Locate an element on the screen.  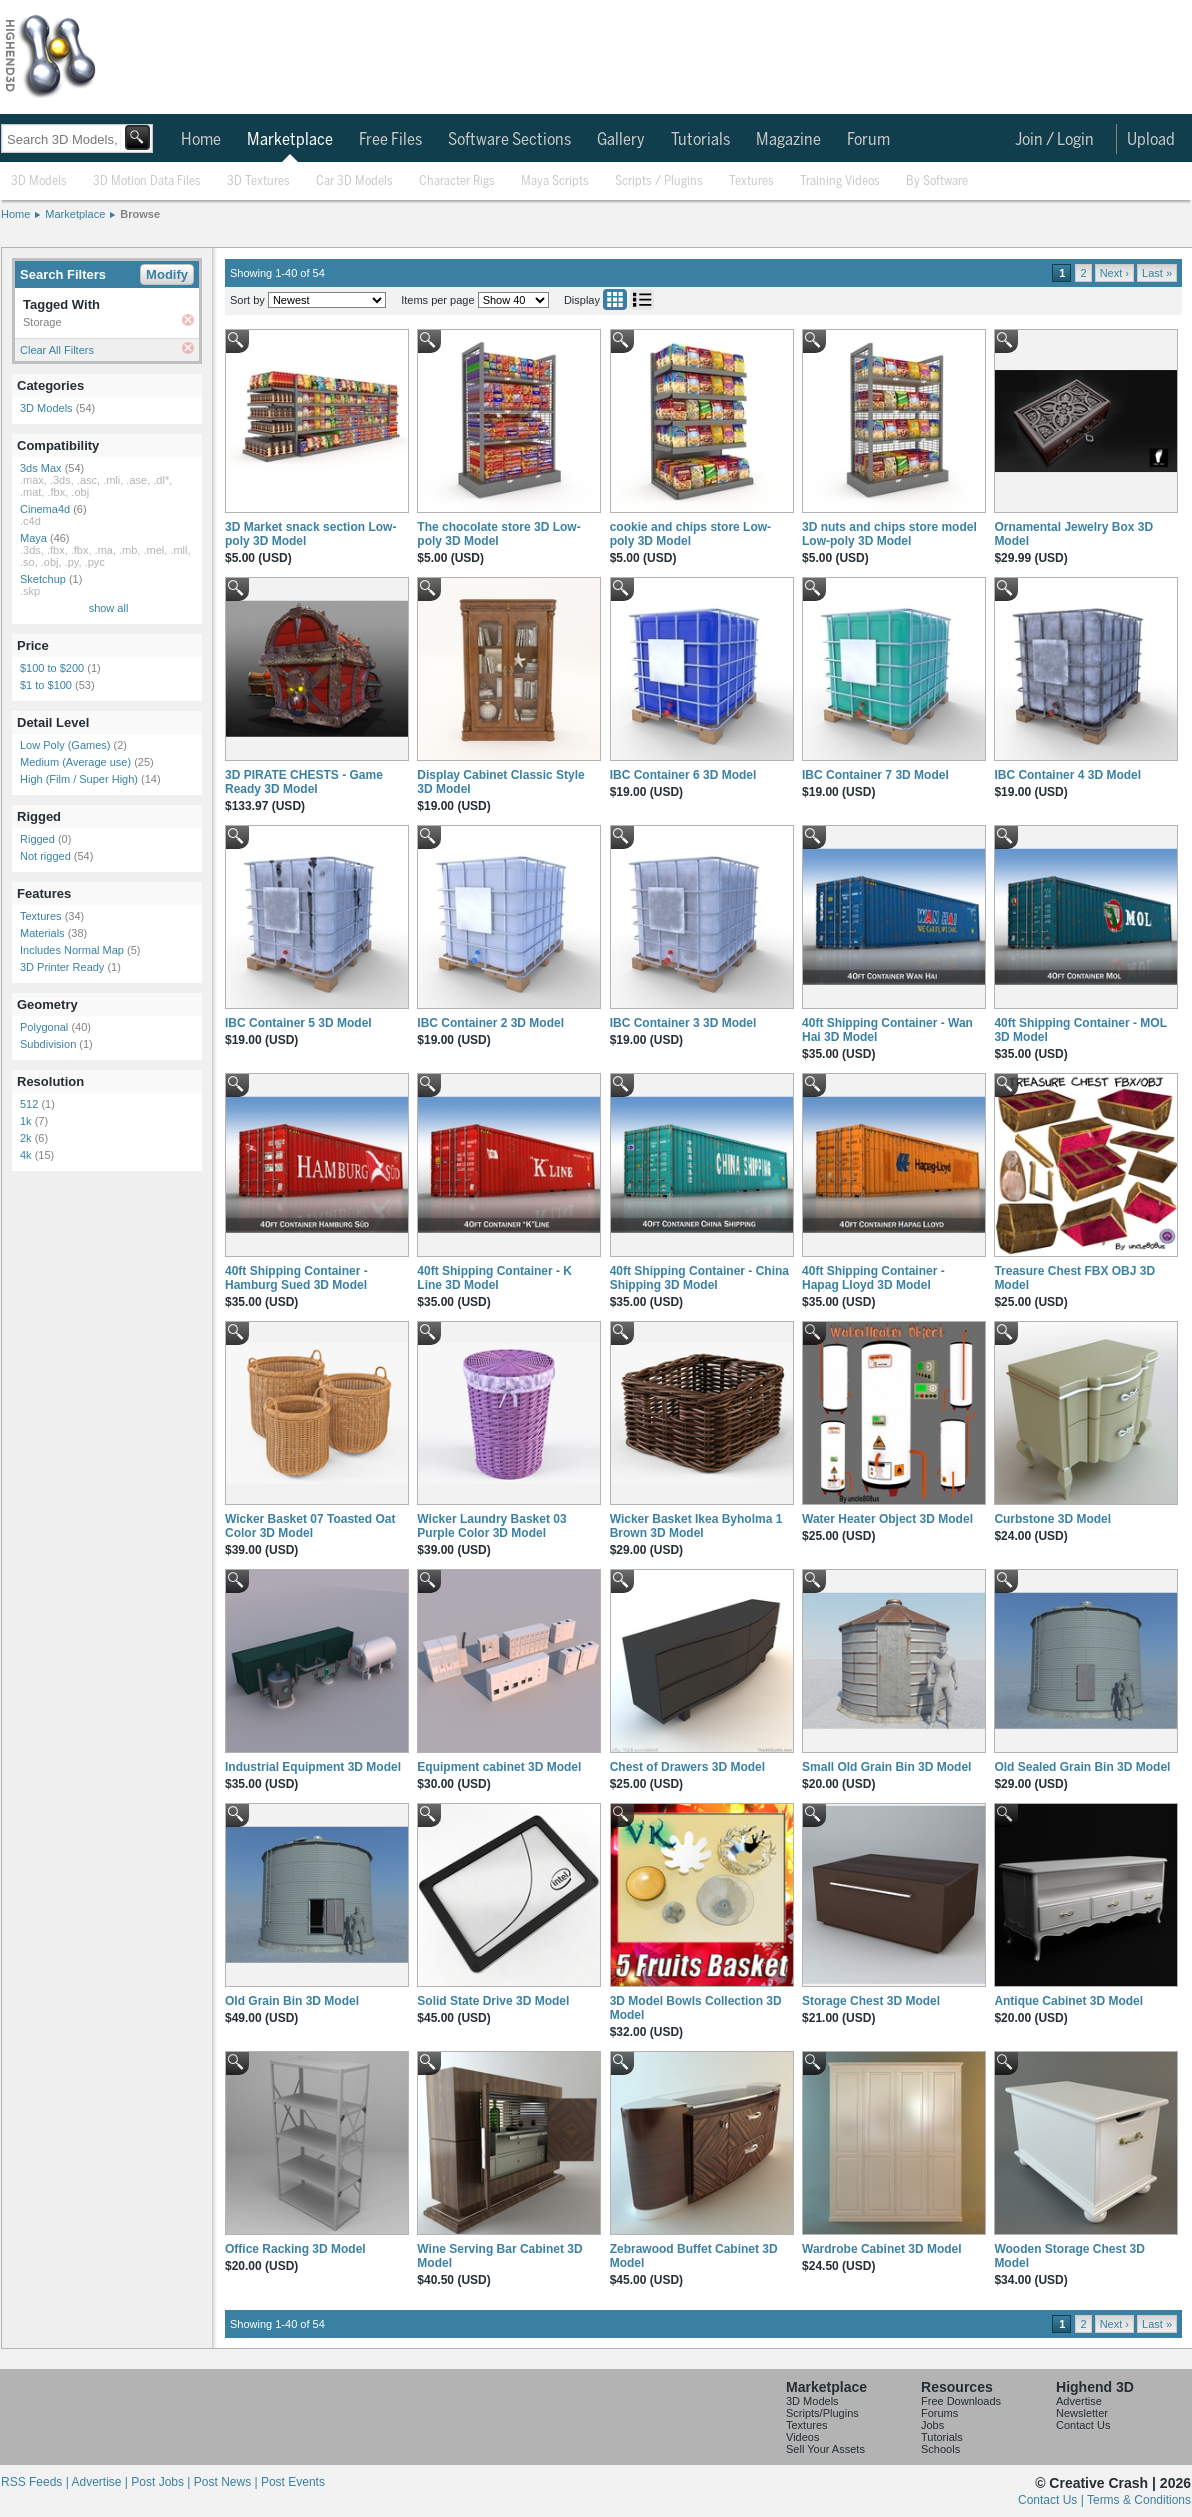
cookie and chips store Low-poly 3D Model is located at coordinates (690, 534).